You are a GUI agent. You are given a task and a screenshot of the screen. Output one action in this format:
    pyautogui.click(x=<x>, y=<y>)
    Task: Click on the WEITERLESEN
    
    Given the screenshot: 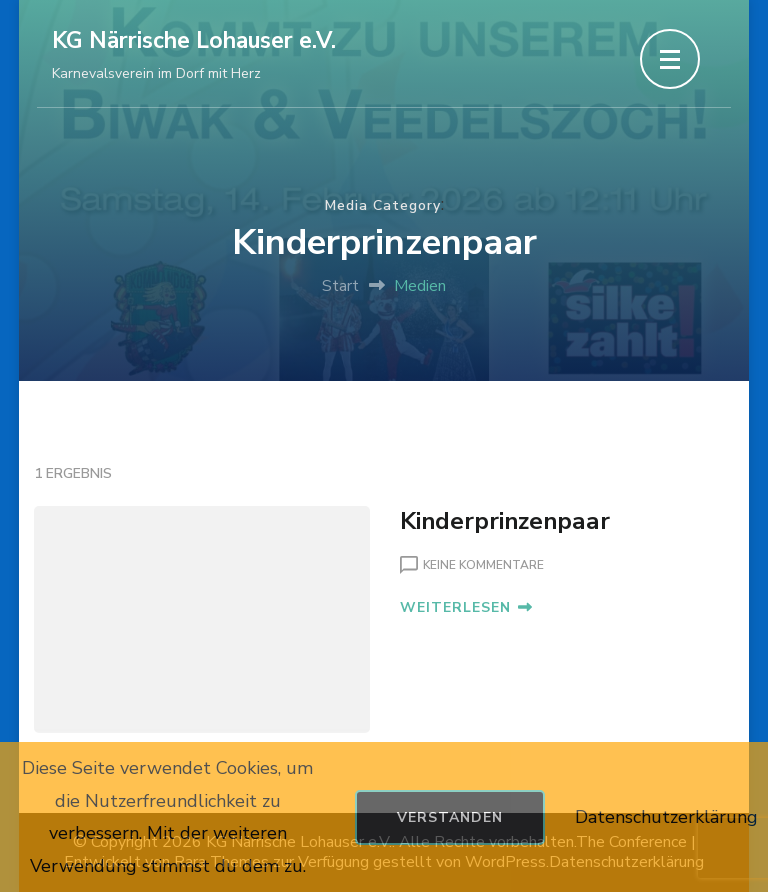 What is the action you would take?
    pyautogui.click(x=466, y=607)
    